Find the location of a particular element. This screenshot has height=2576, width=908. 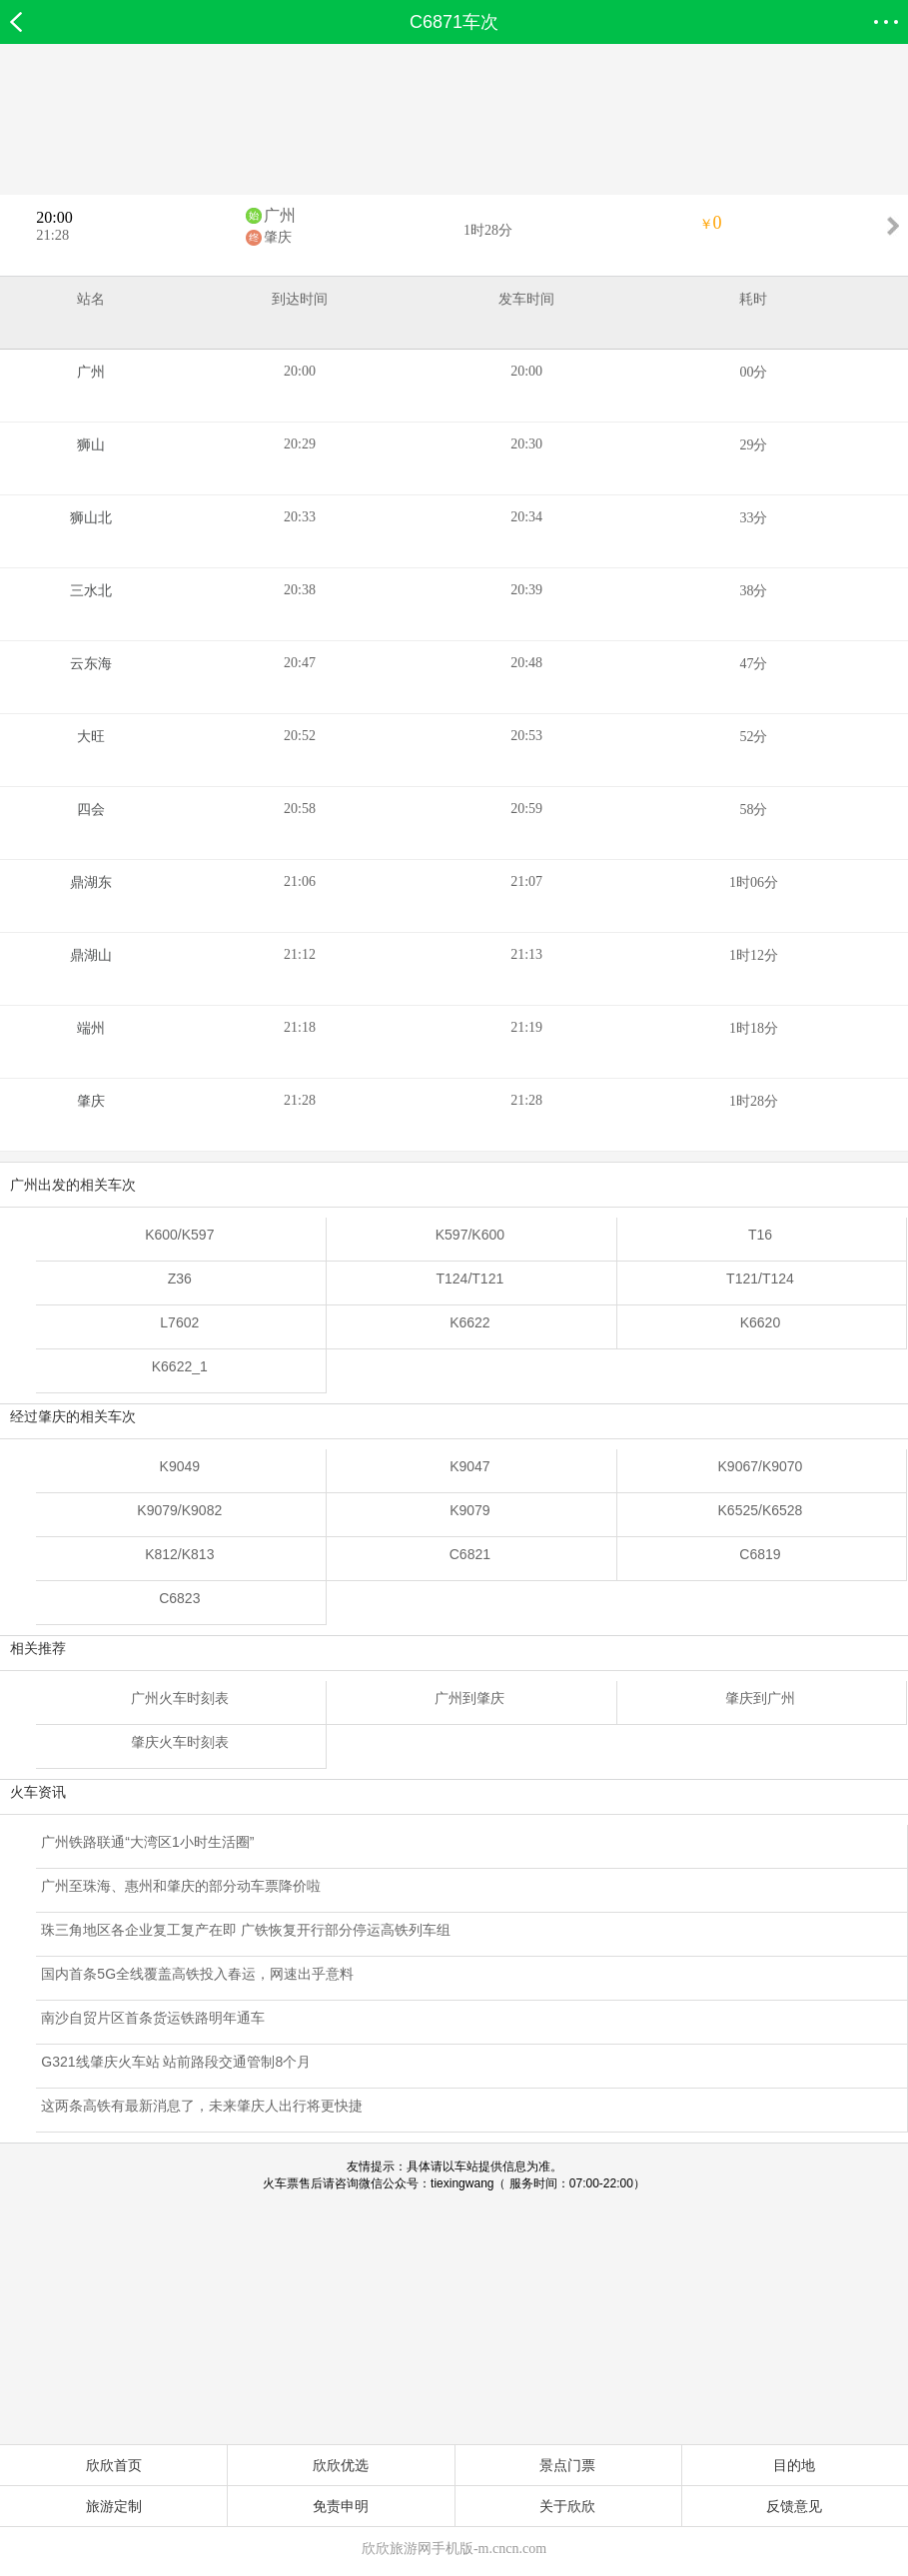

K597/K600 is located at coordinates (470, 1235).